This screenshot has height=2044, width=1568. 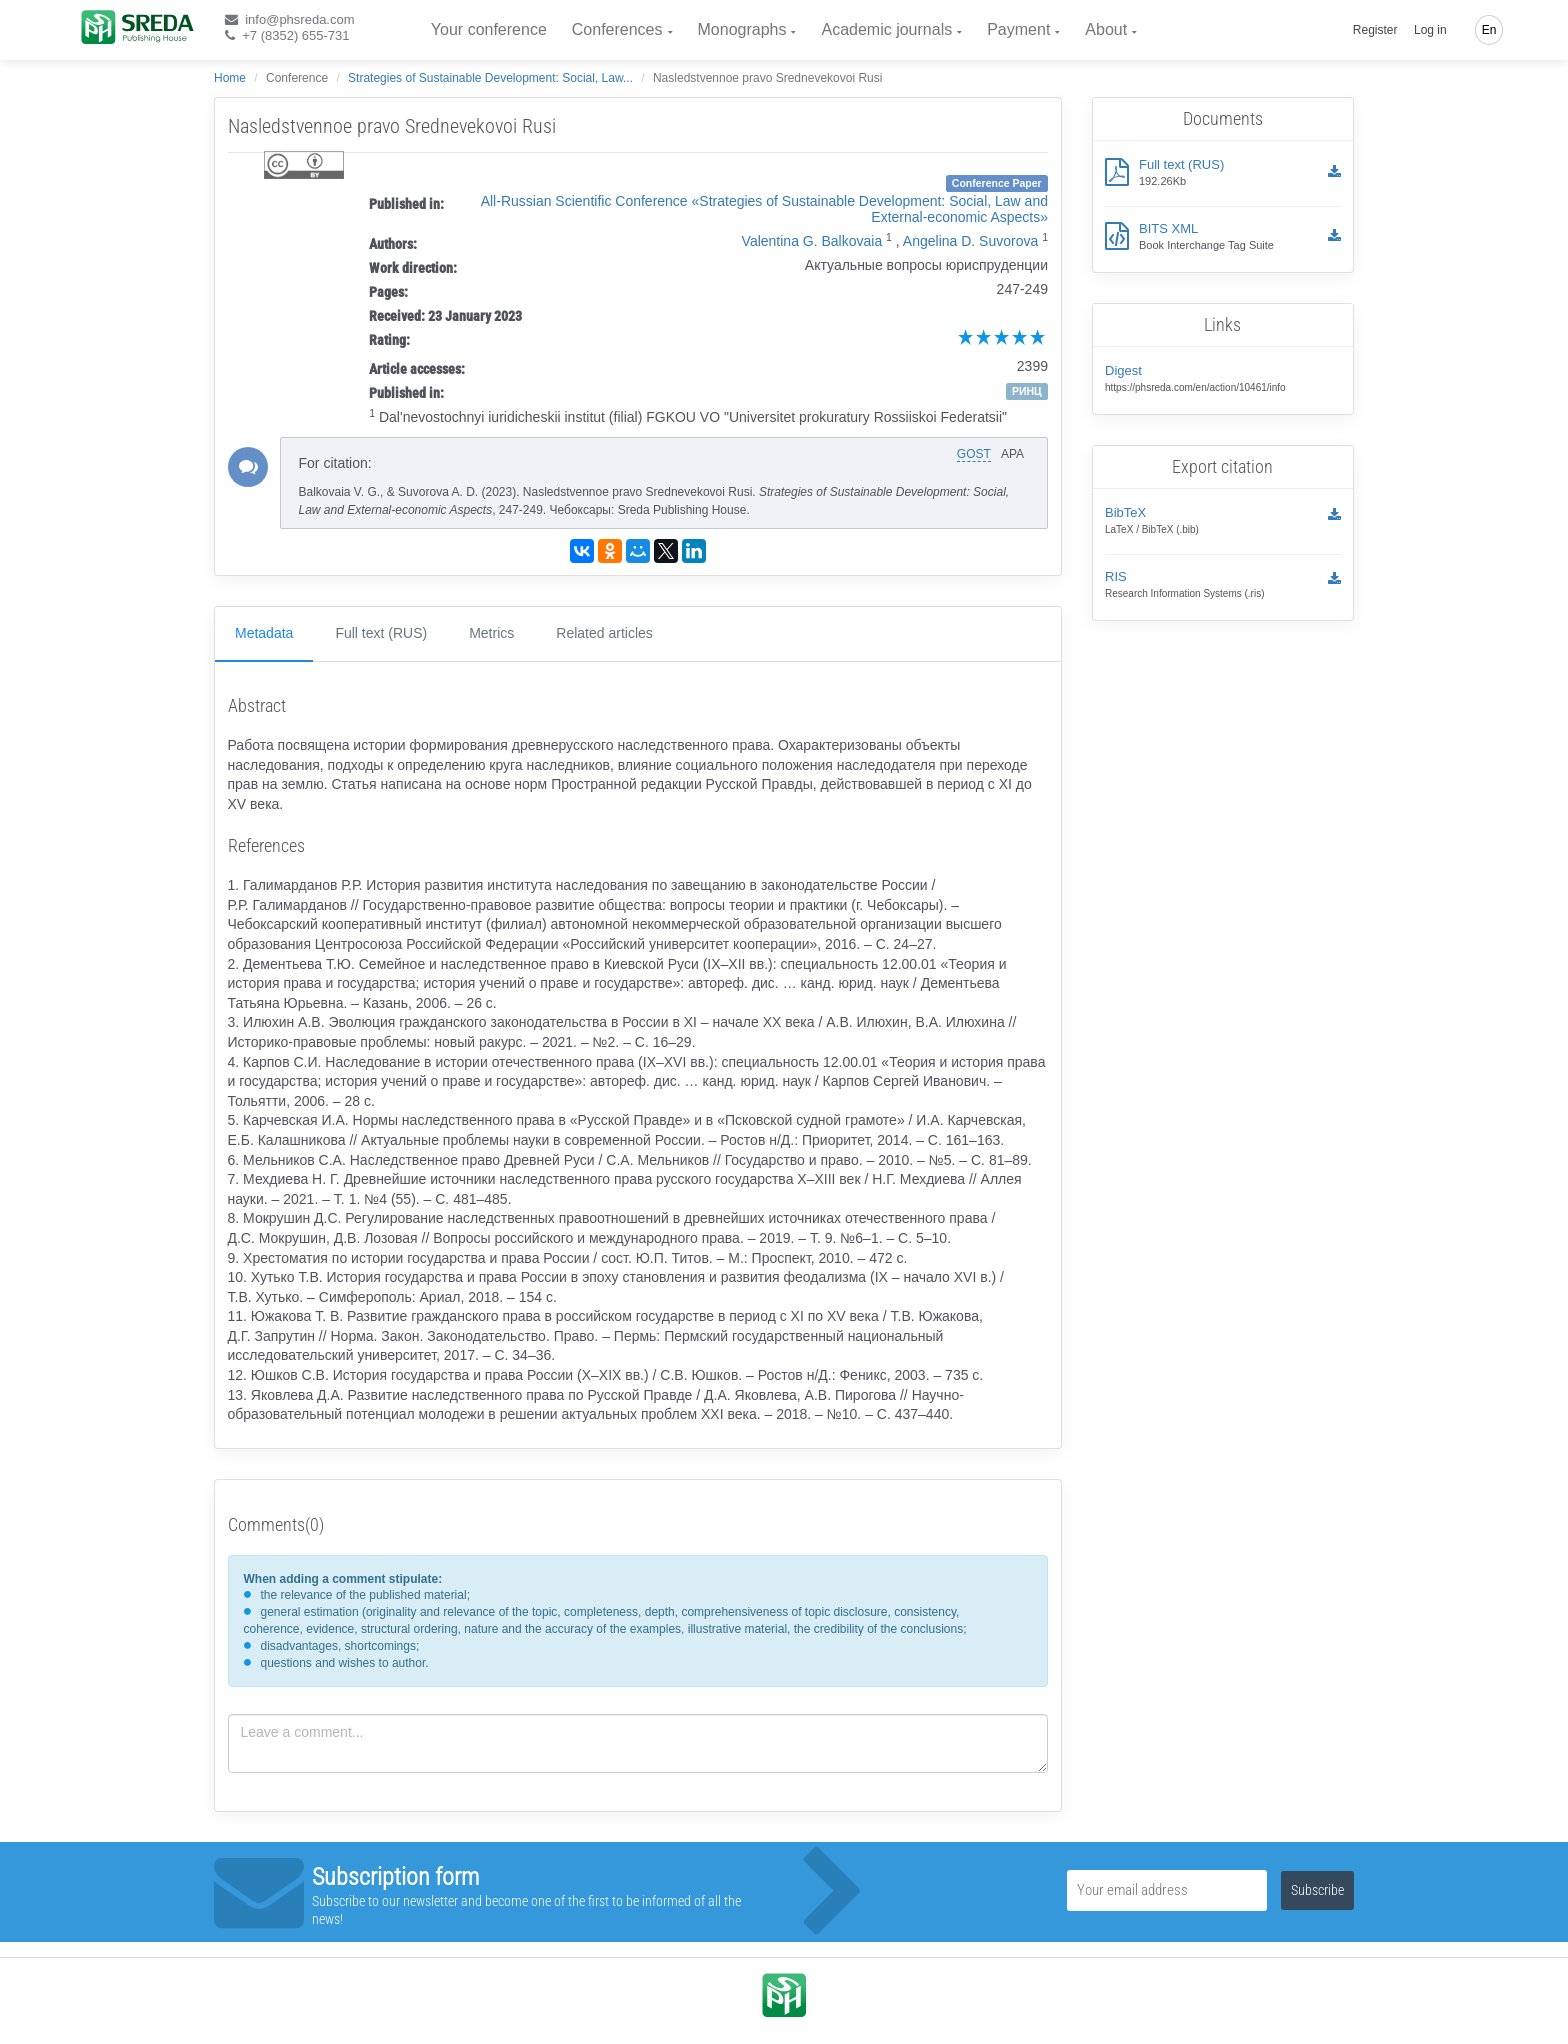 I want to click on About, so click(x=1106, y=29).